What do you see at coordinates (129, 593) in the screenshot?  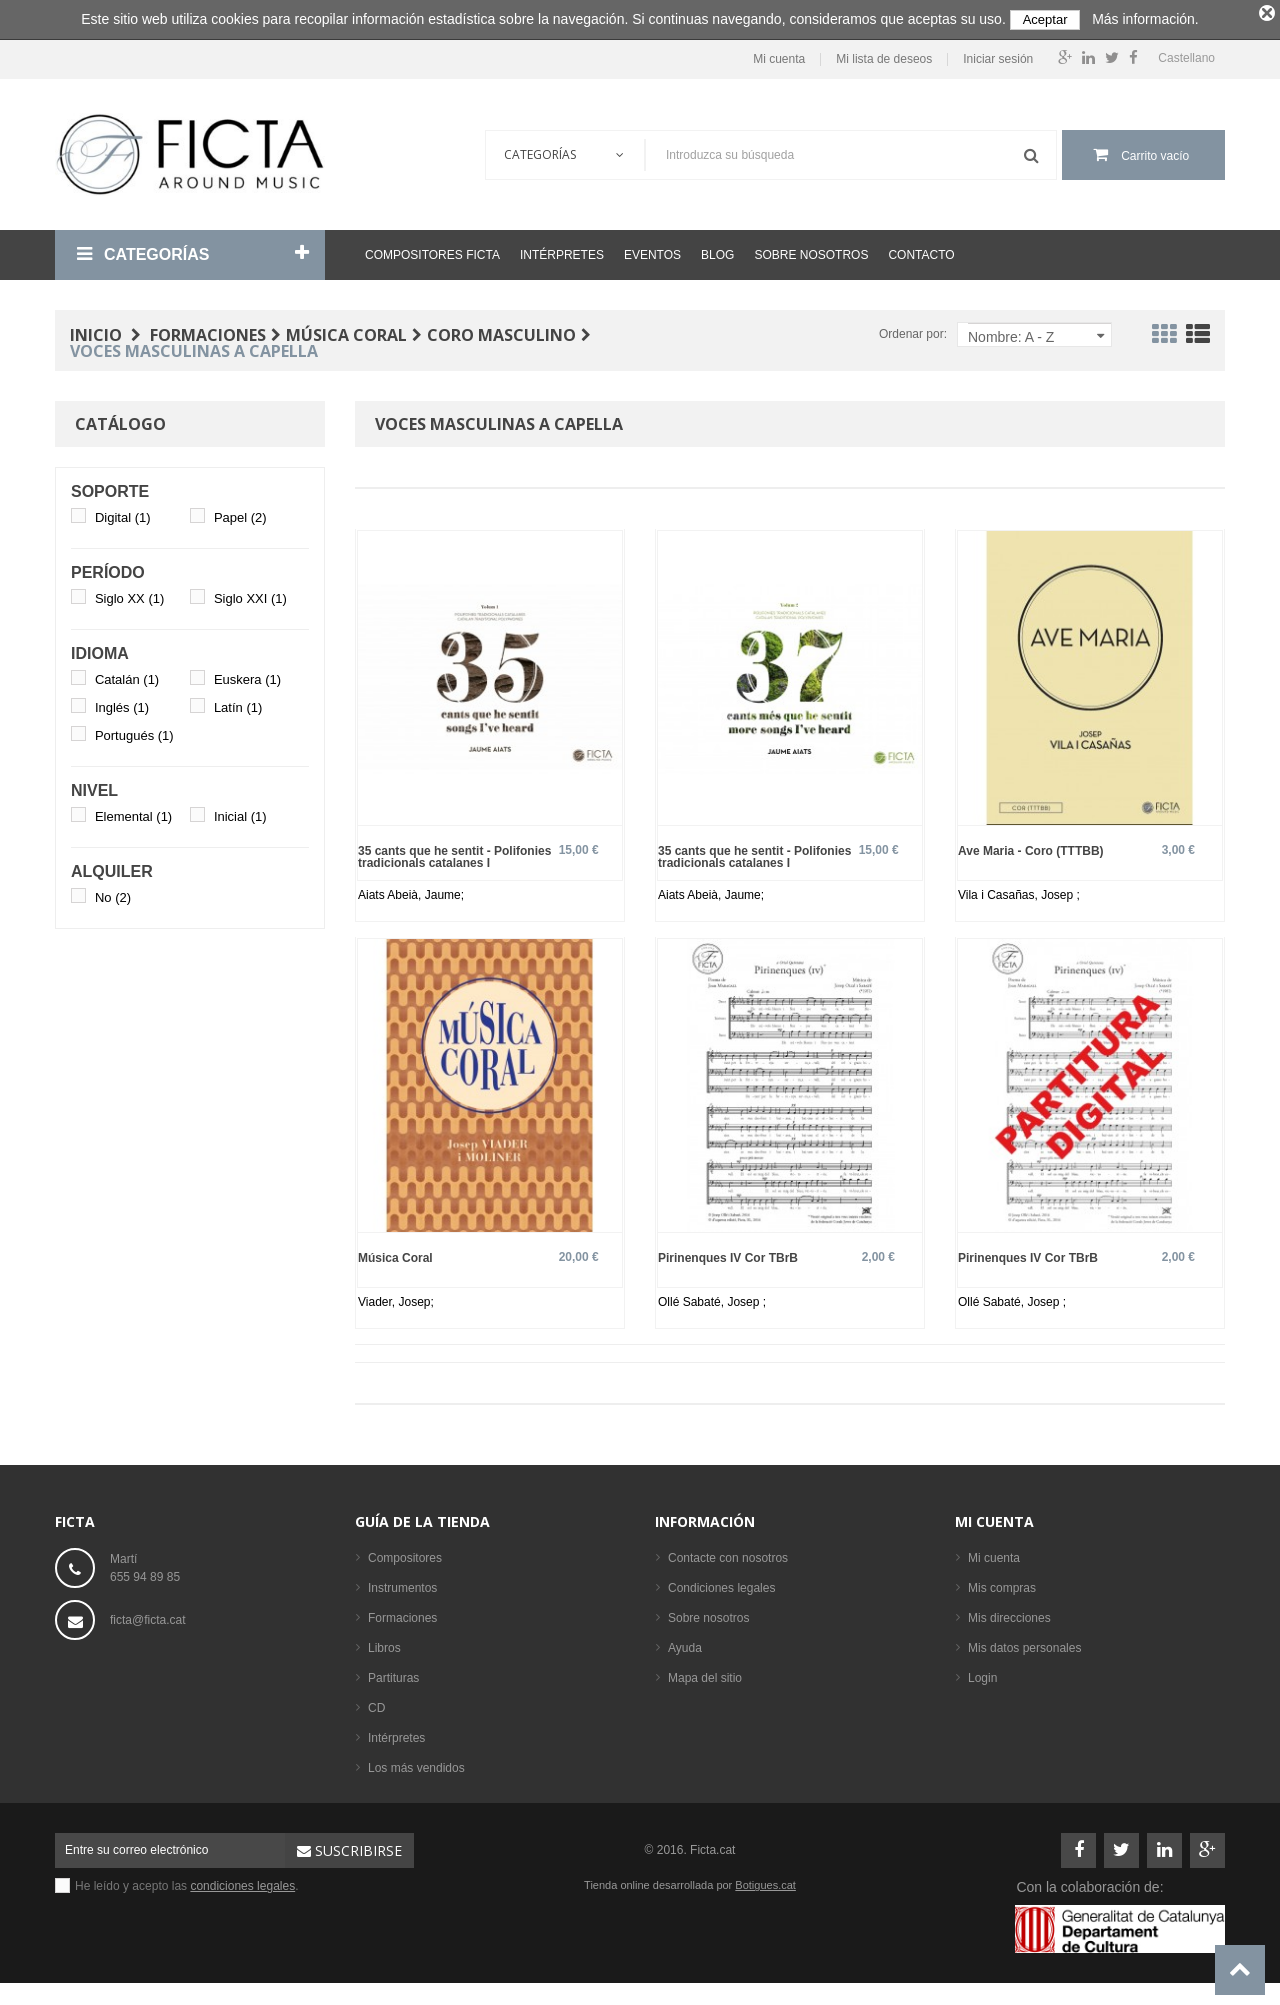 I see `Siglo XX` at bounding box center [129, 593].